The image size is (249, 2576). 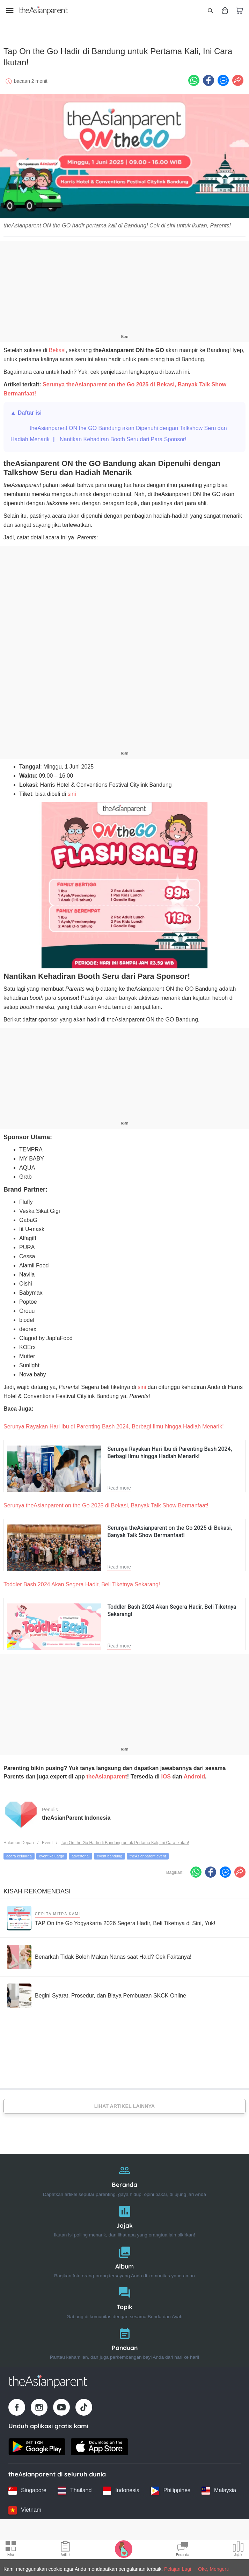 I want to click on Kisah Rekomendasi, so click(x=37, y=1887).